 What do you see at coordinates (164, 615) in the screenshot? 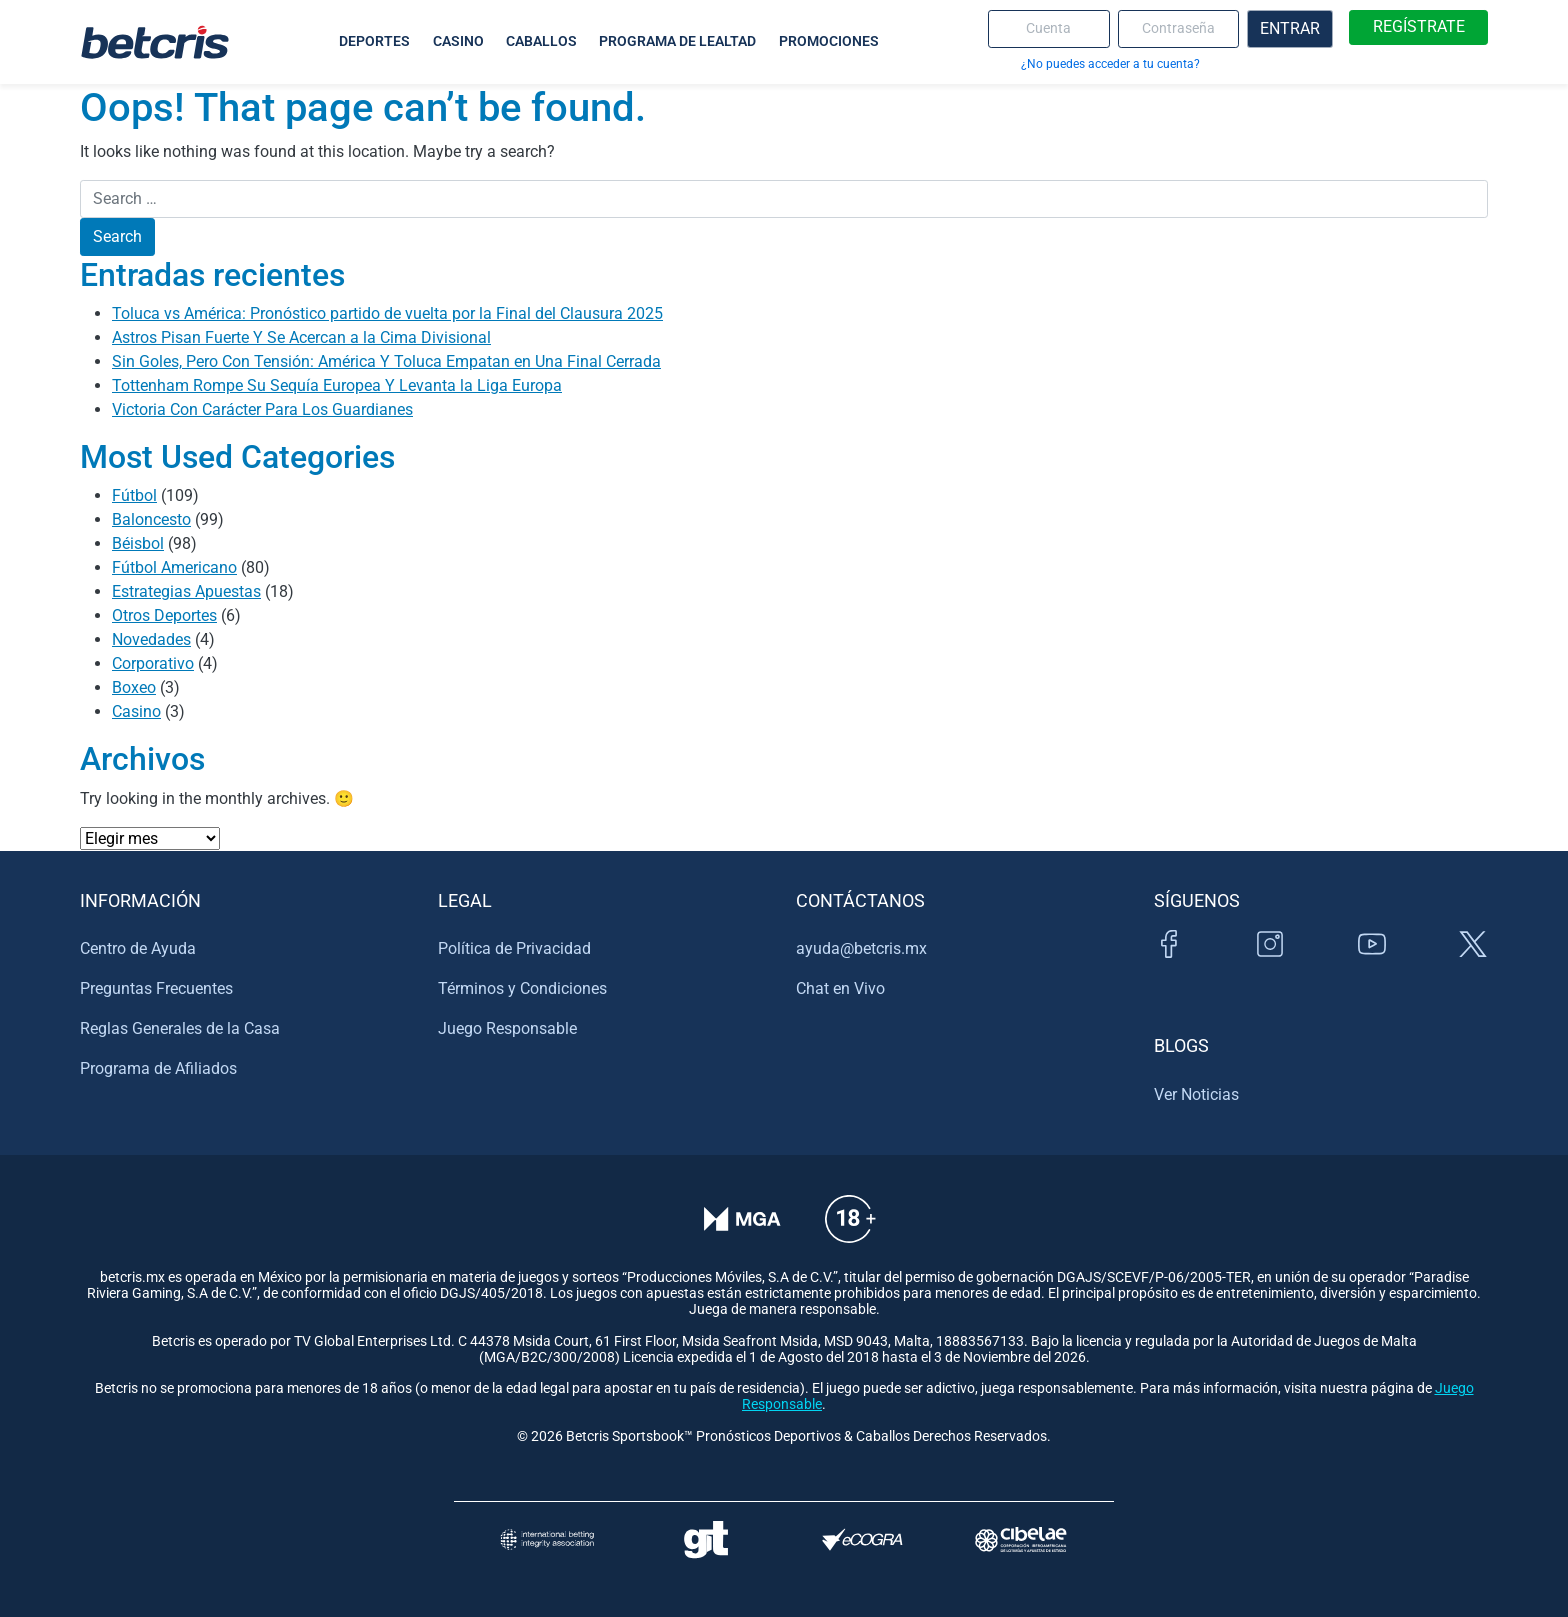
I see `Otros Deportes` at bounding box center [164, 615].